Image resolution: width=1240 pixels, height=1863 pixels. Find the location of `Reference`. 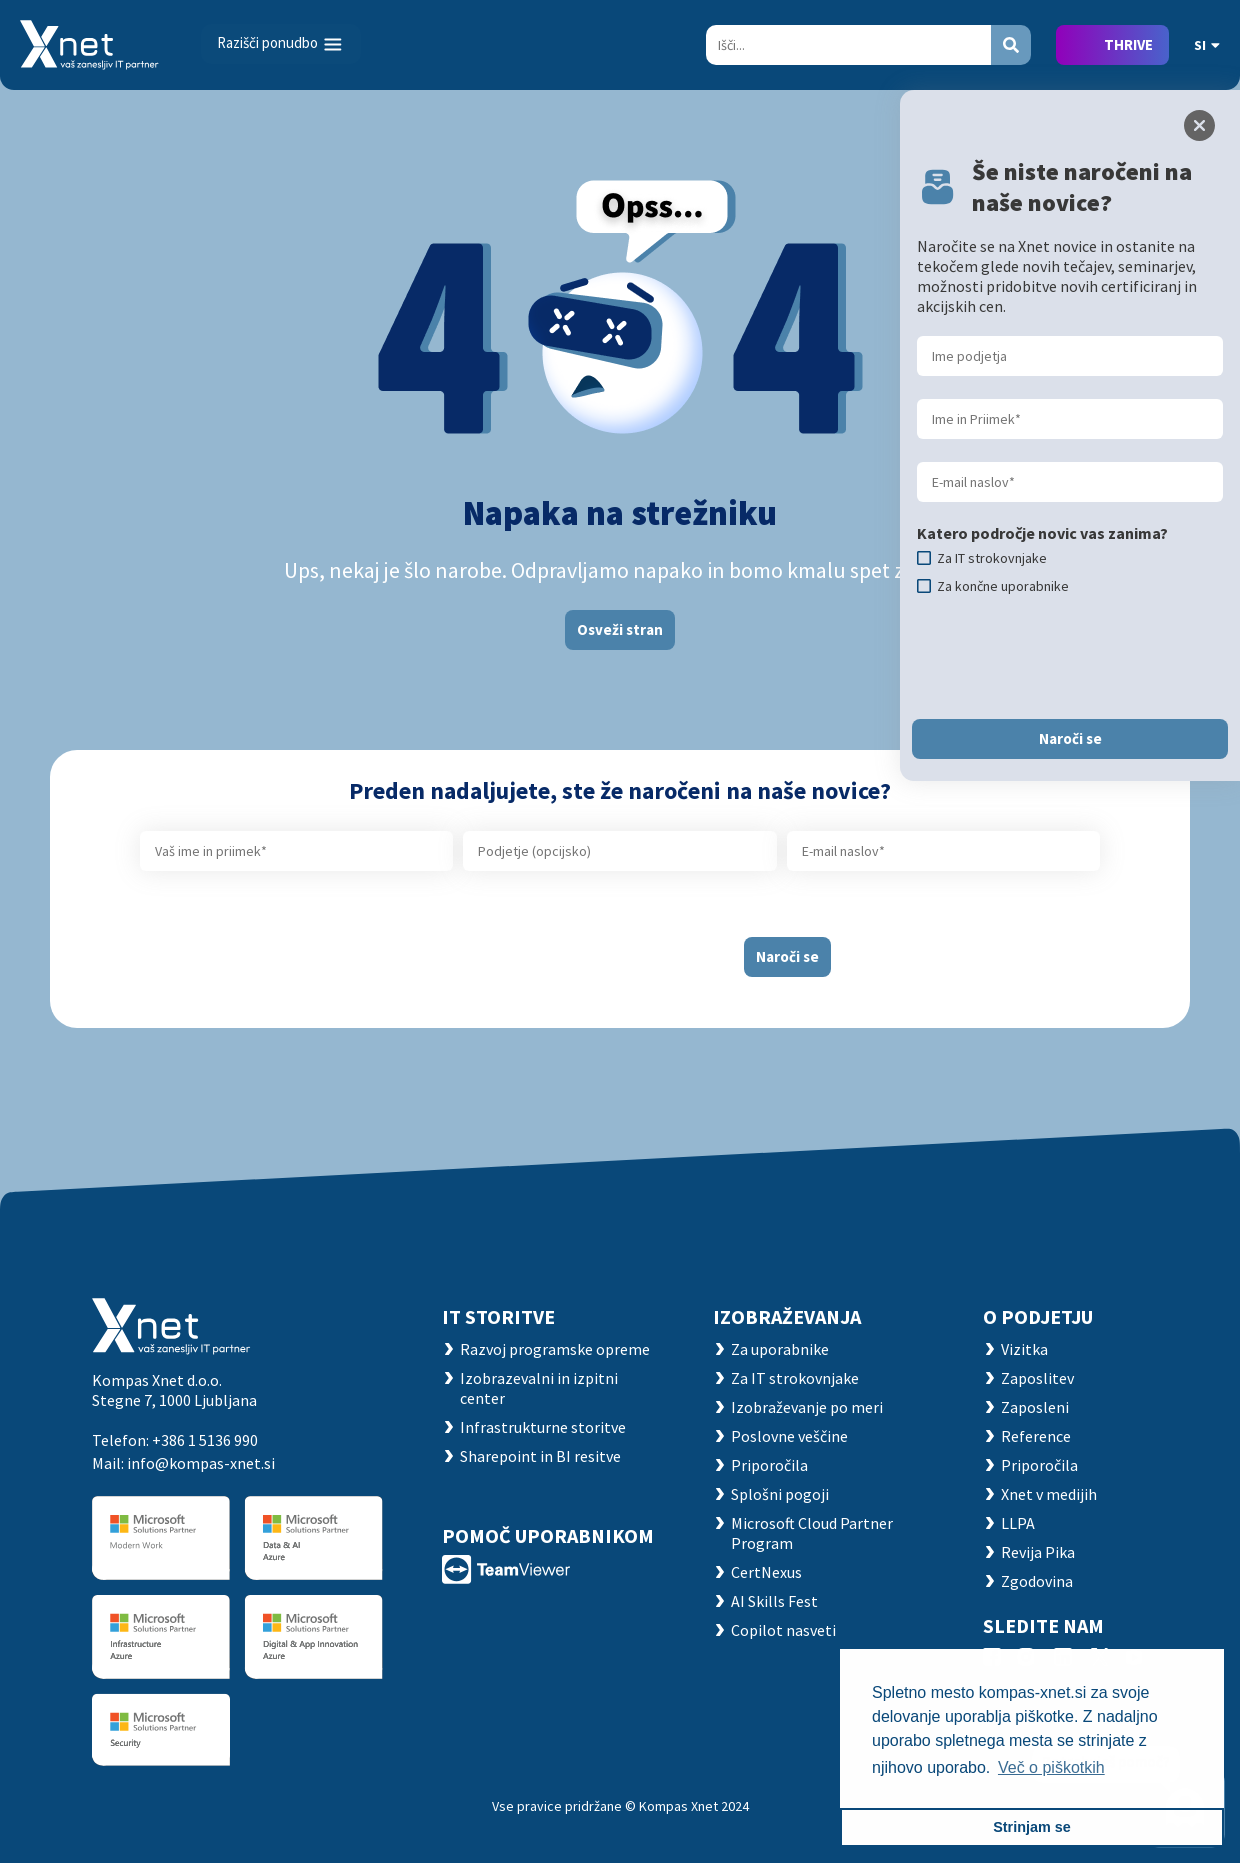

Reference is located at coordinates (1036, 1436).